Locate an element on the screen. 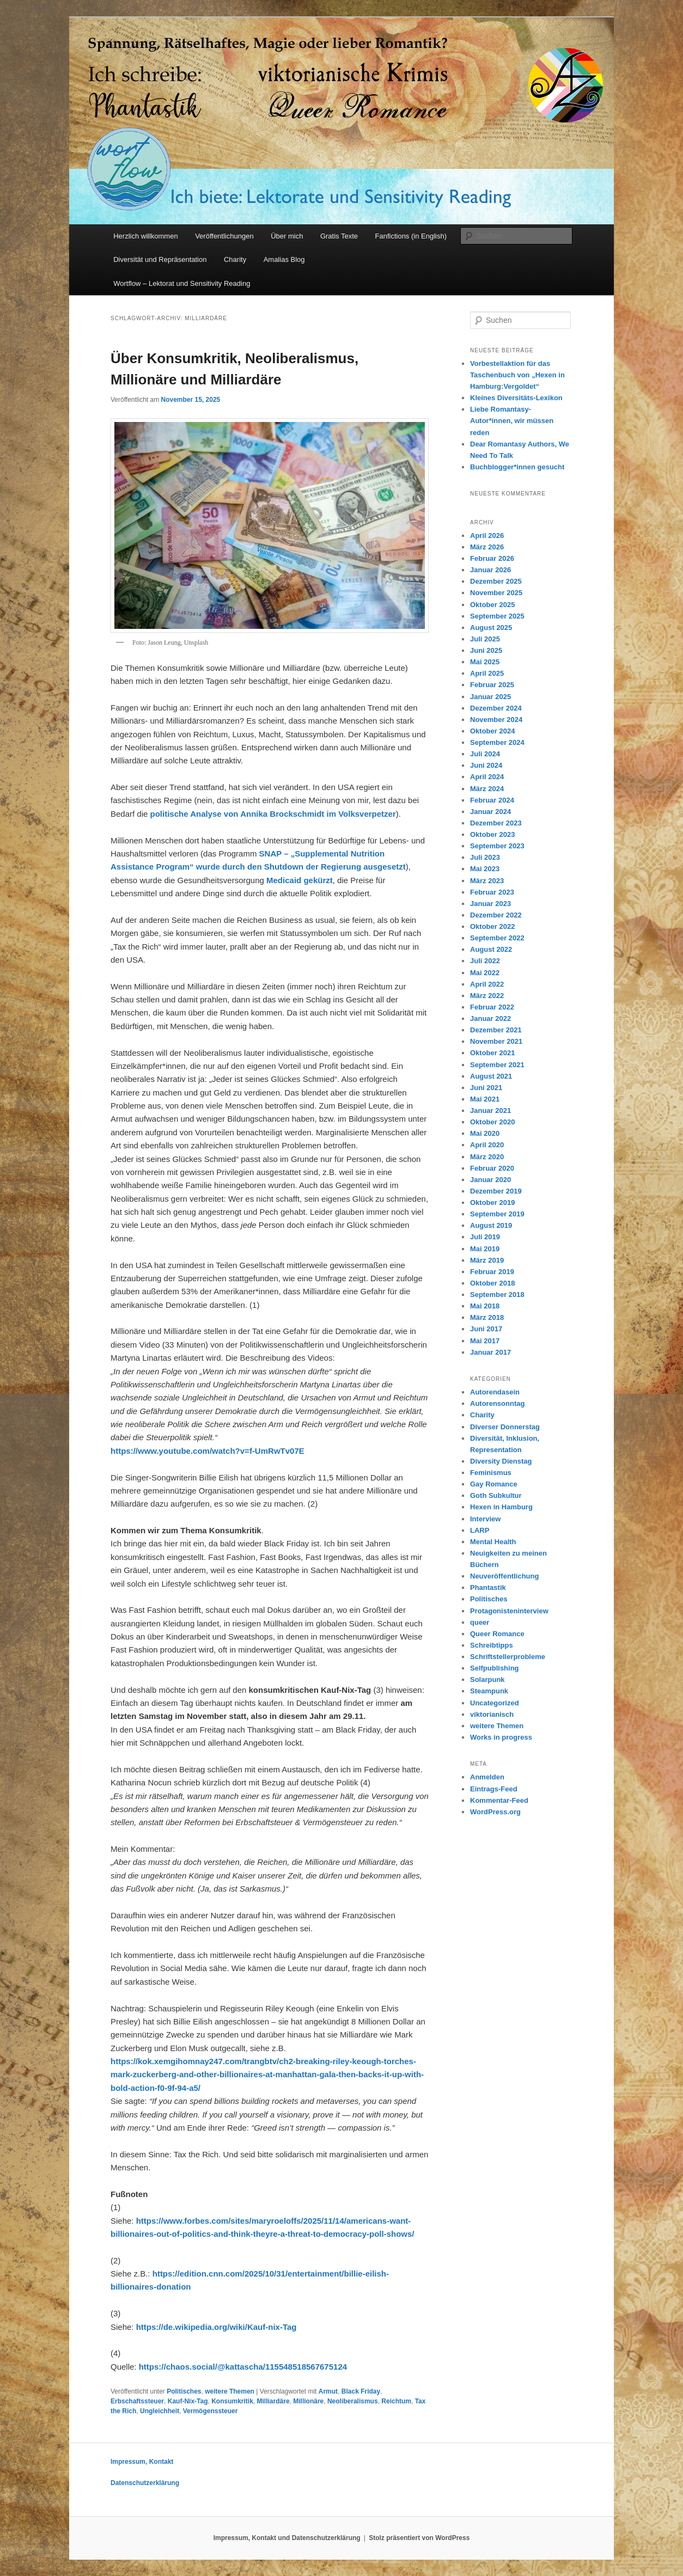  Impressum, Kontakt is located at coordinates (142, 2461).